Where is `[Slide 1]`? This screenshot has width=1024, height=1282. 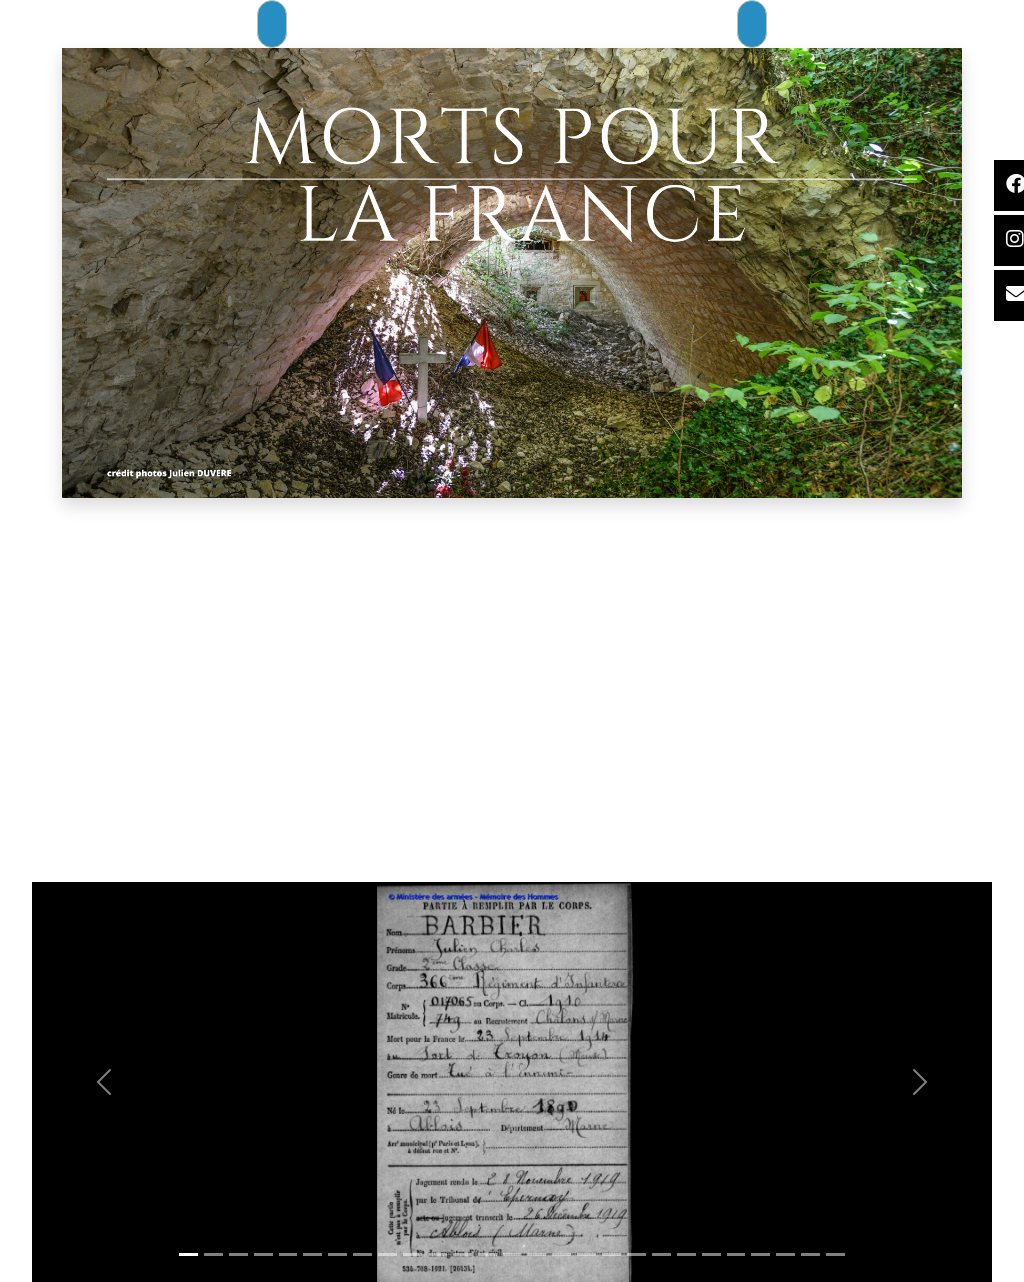 [Slide 1] is located at coordinates (188, 1254).